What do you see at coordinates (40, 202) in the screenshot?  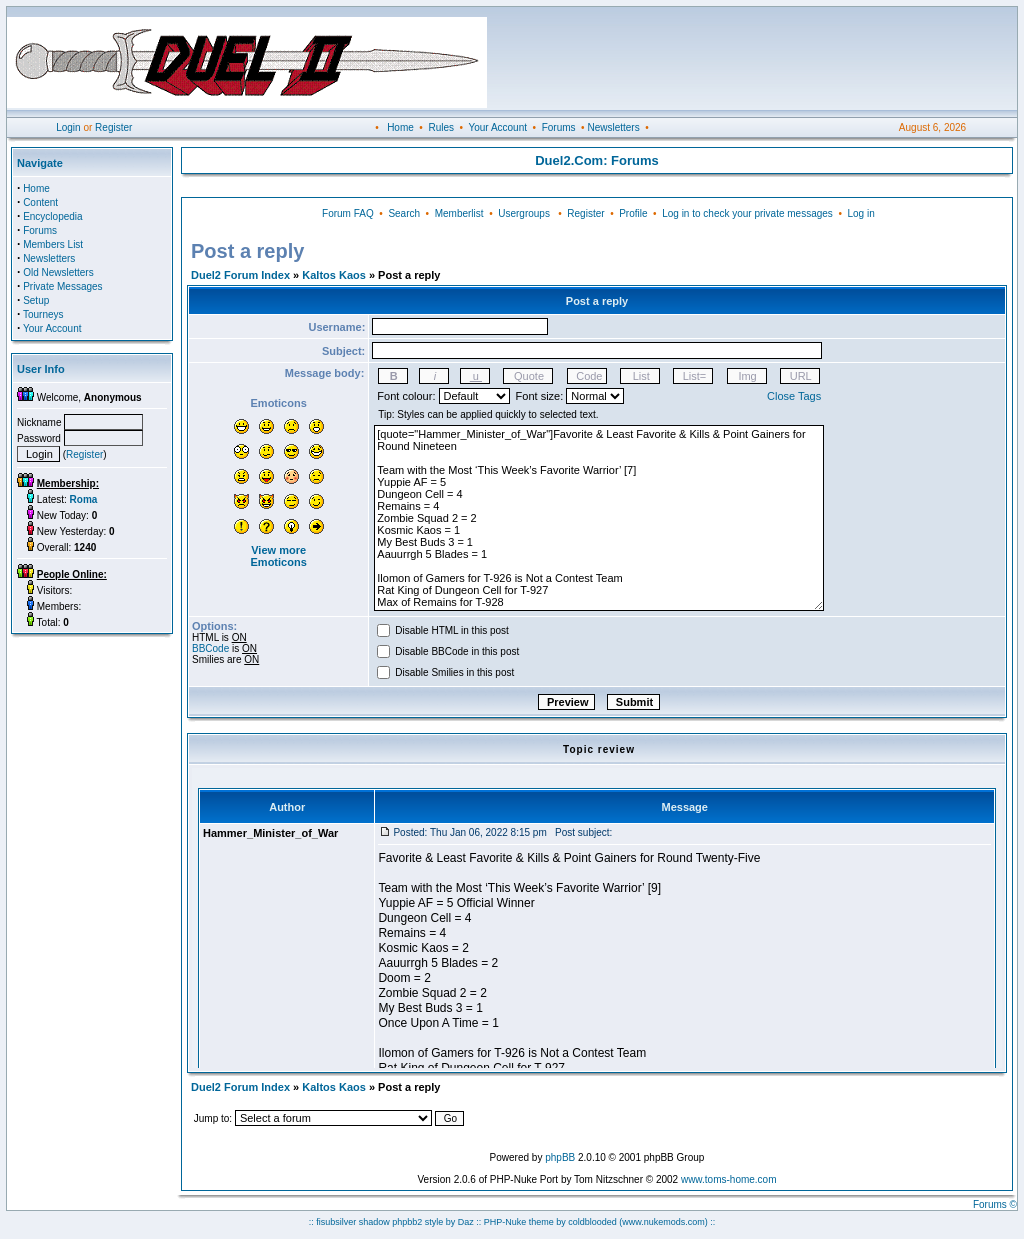 I see `Content` at bounding box center [40, 202].